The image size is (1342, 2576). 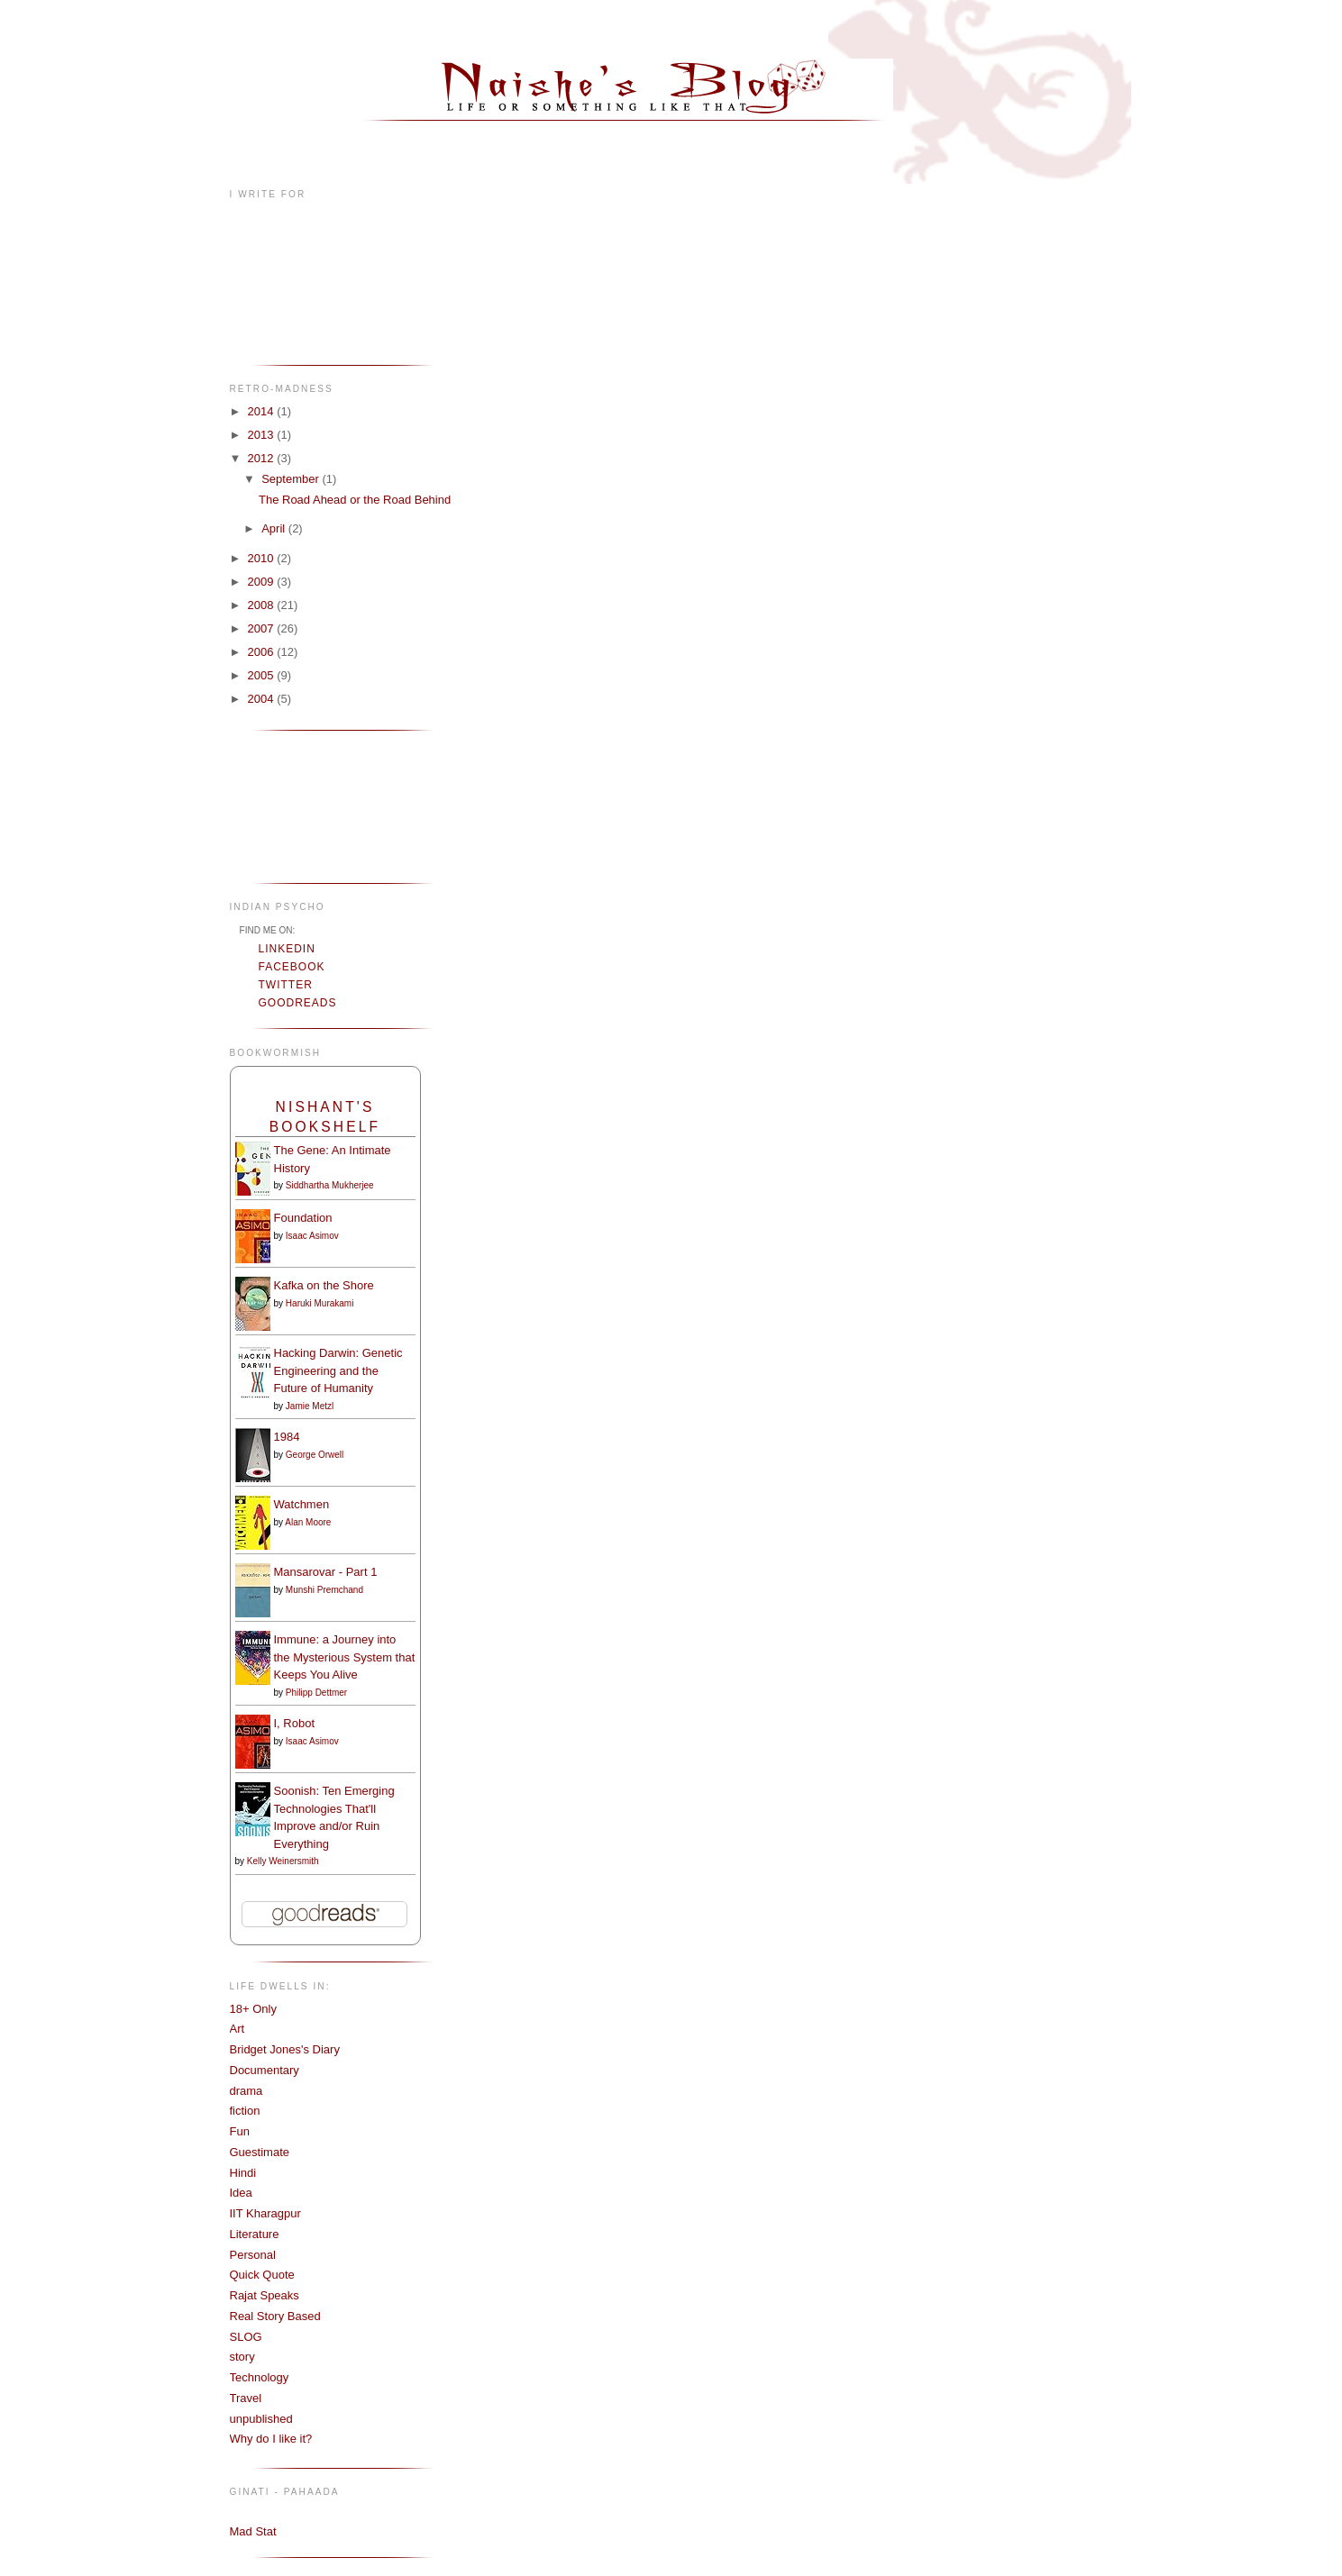 What do you see at coordinates (263, 558) in the screenshot?
I see `2010` at bounding box center [263, 558].